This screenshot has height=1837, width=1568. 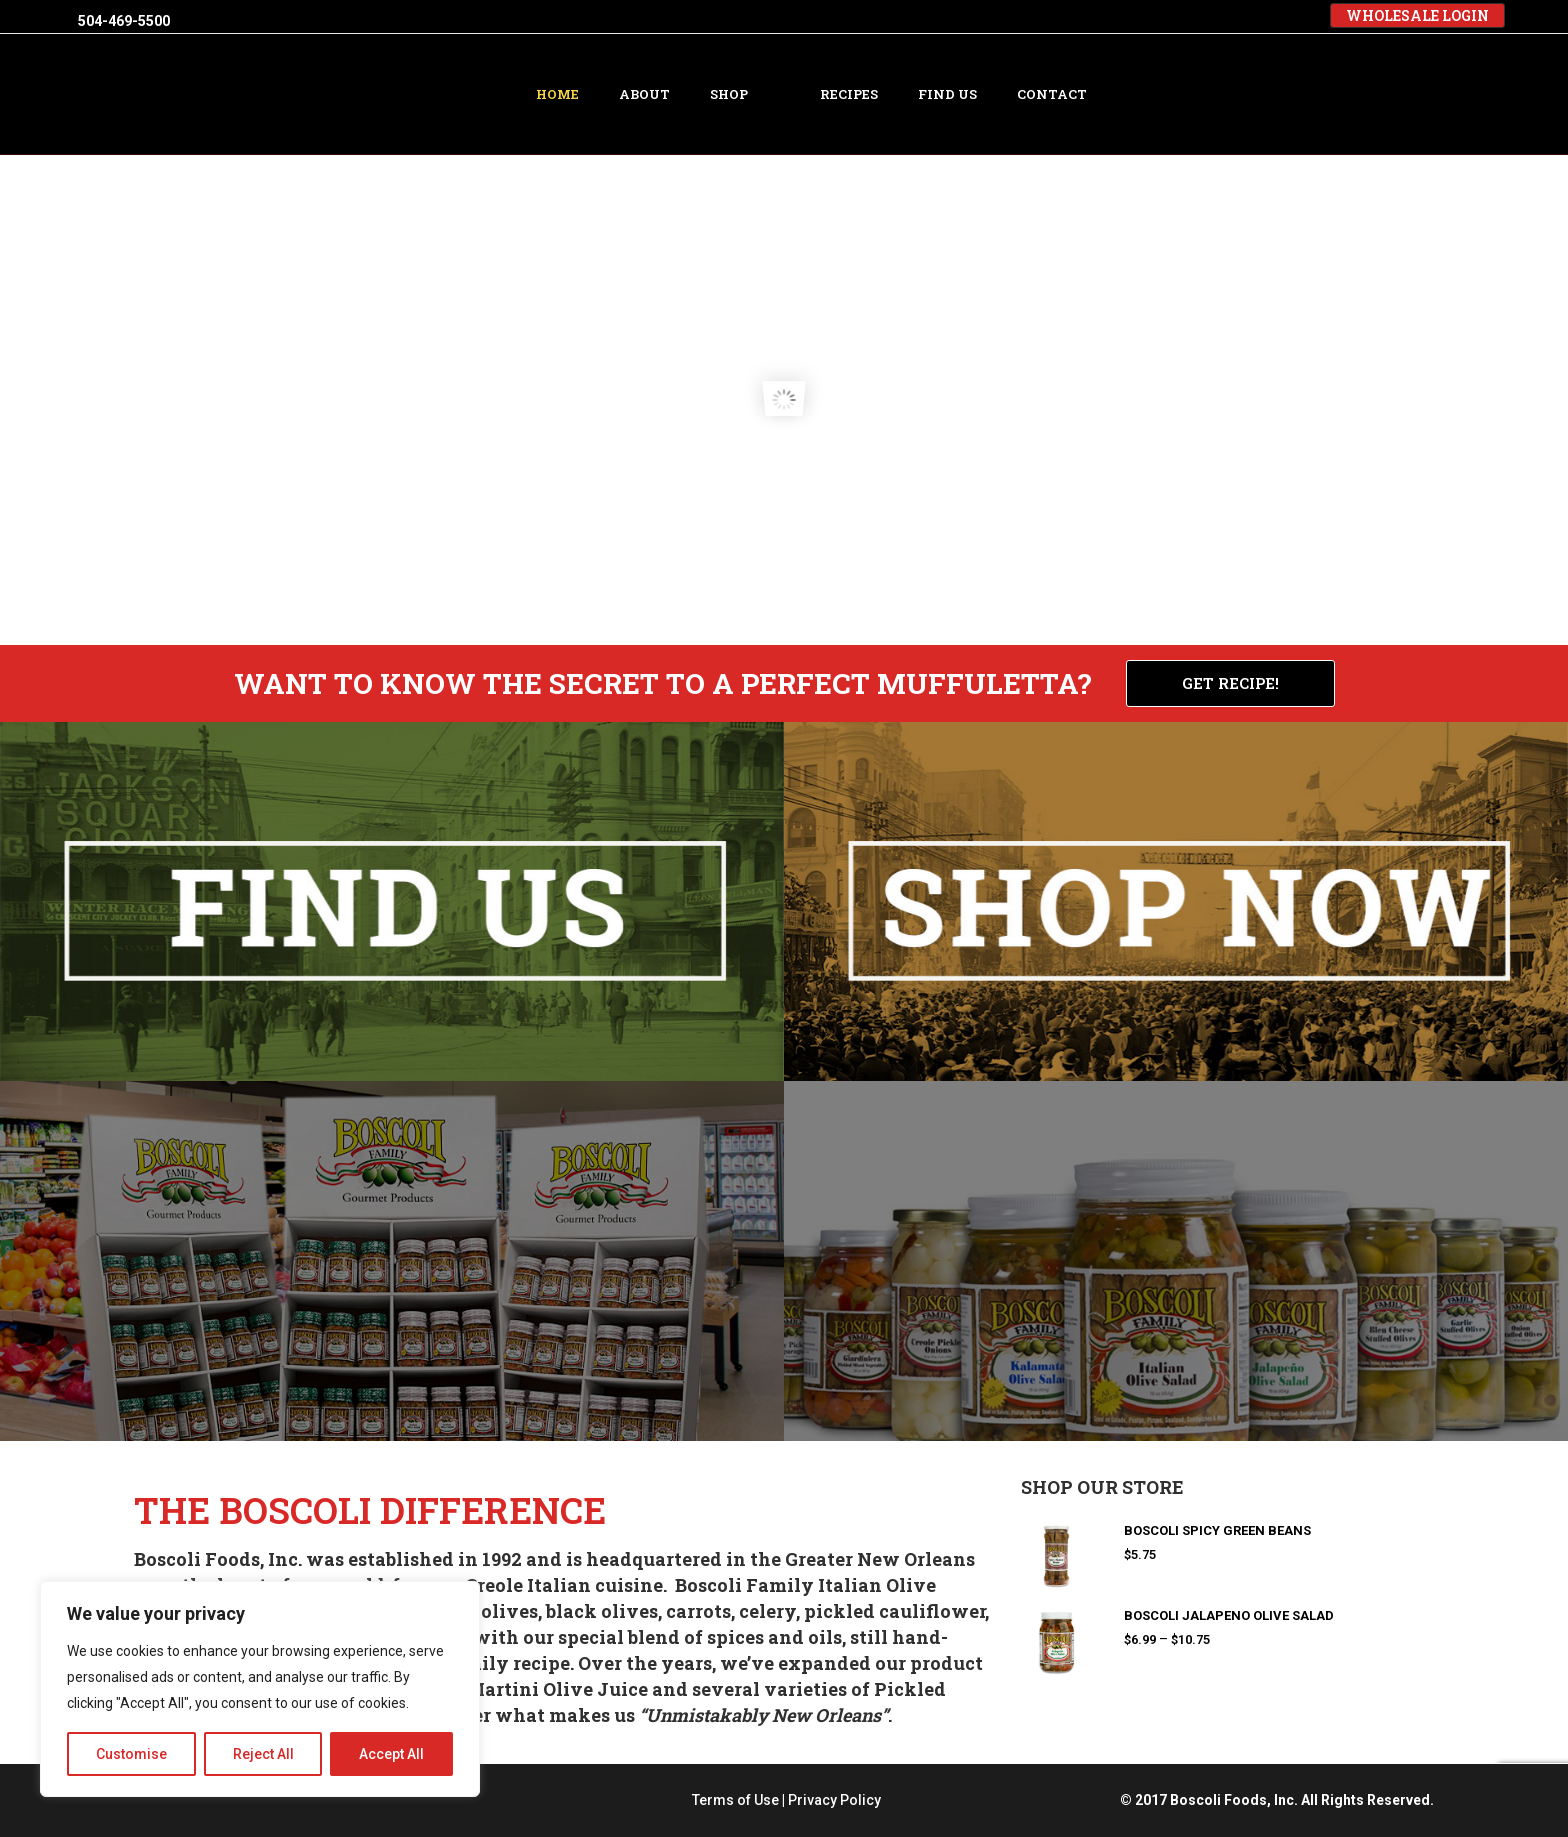 I want to click on GET RECIPE!, so click(x=1230, y=683).